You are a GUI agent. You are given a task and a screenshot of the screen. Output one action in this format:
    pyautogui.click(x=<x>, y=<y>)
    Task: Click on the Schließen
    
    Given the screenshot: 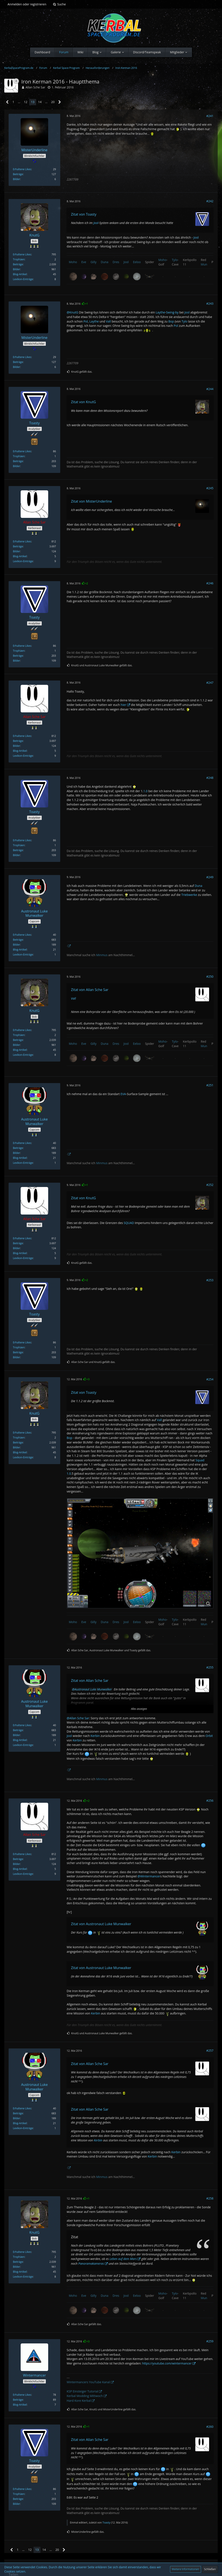 What is the action you would take?
    pyautogui.click(x=210, y=2569)
    